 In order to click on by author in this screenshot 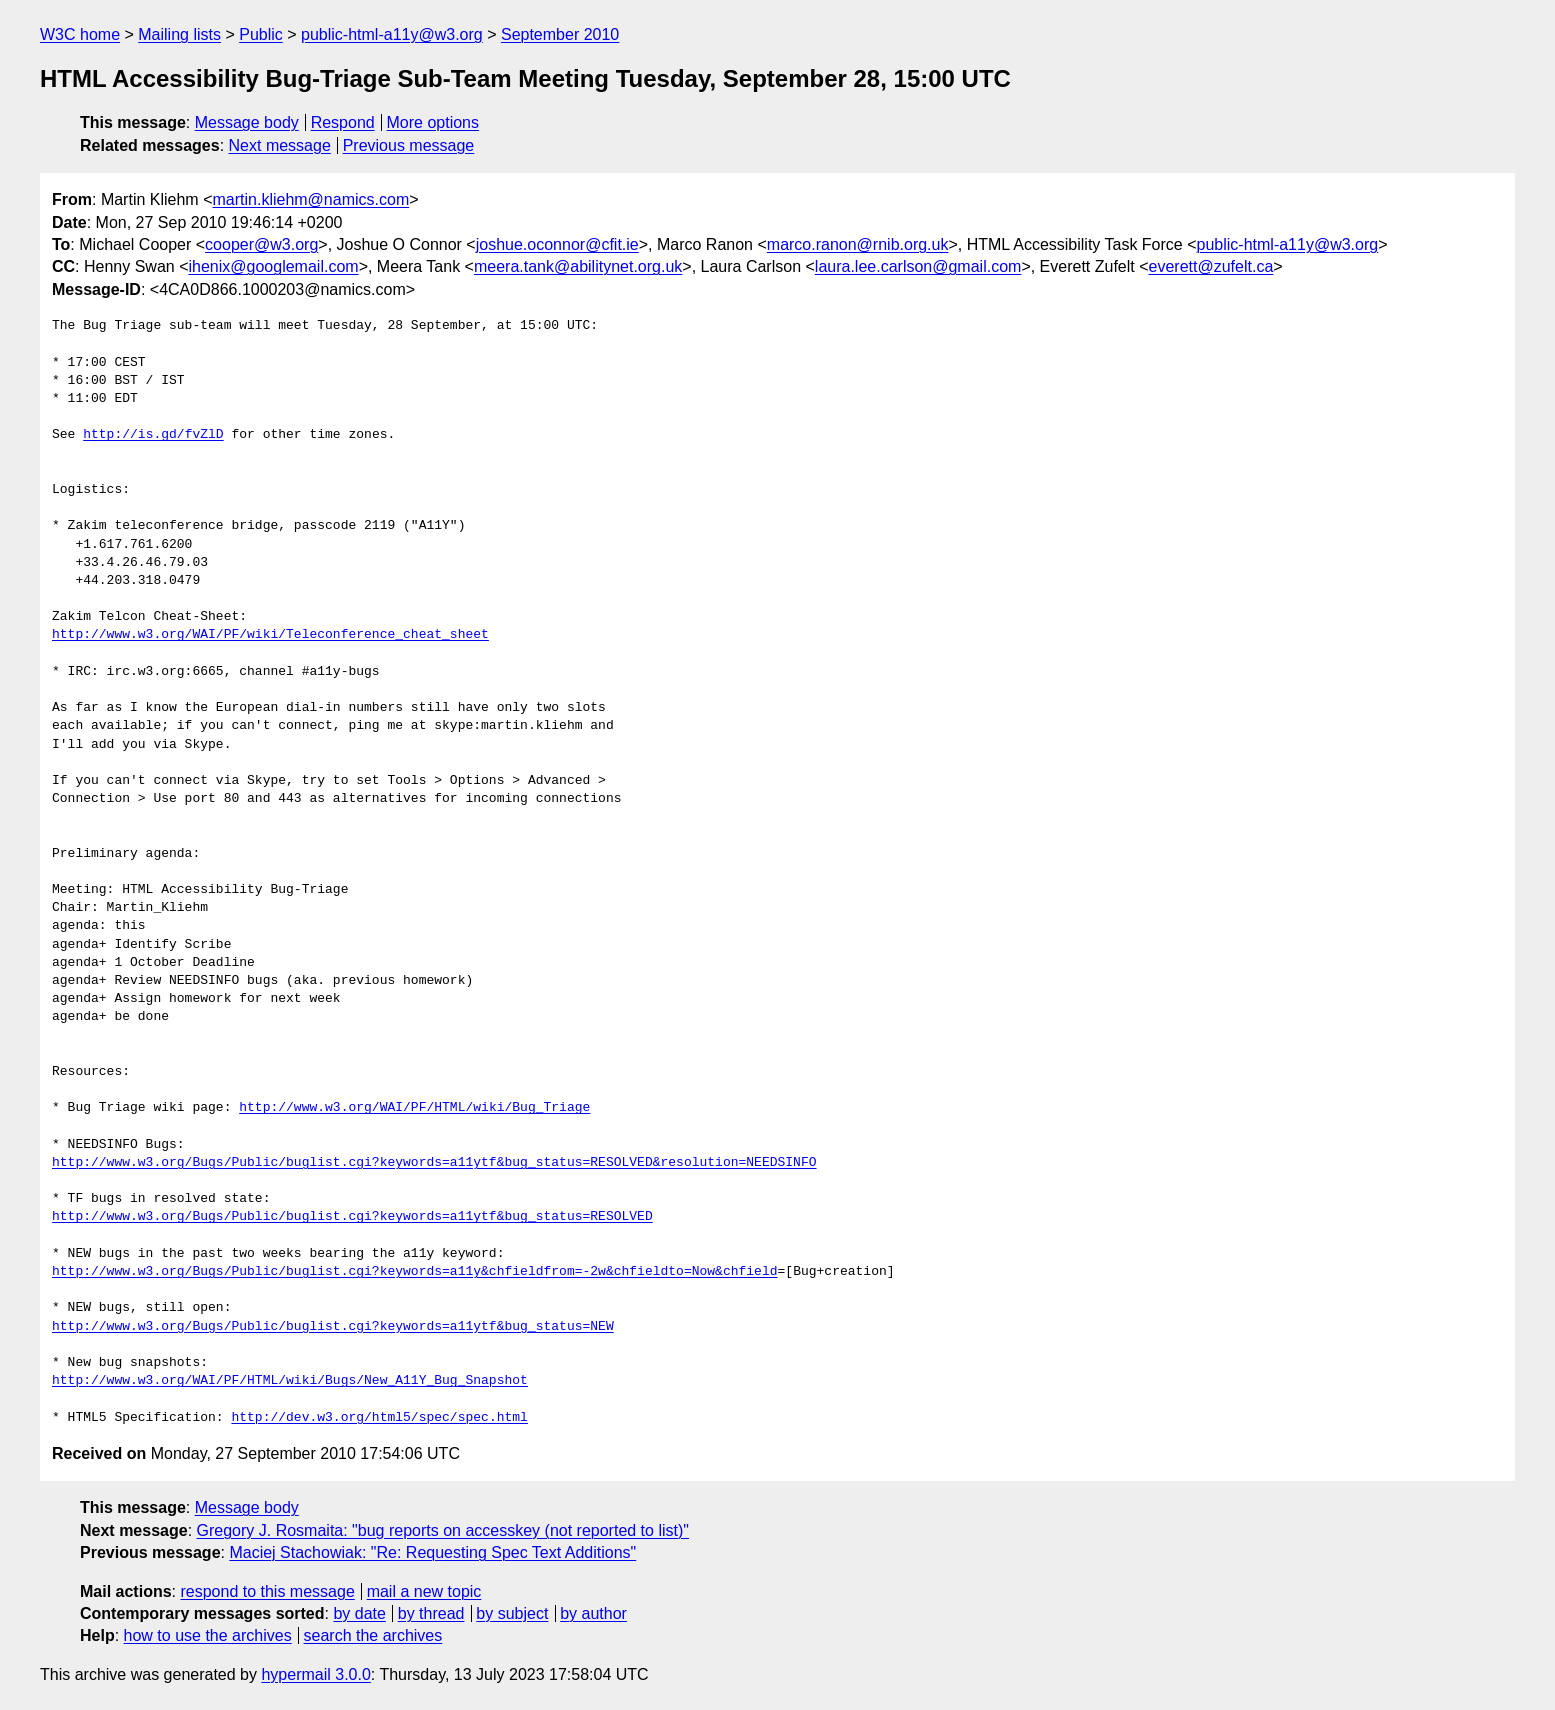, I will do `click(593, 1613)`.